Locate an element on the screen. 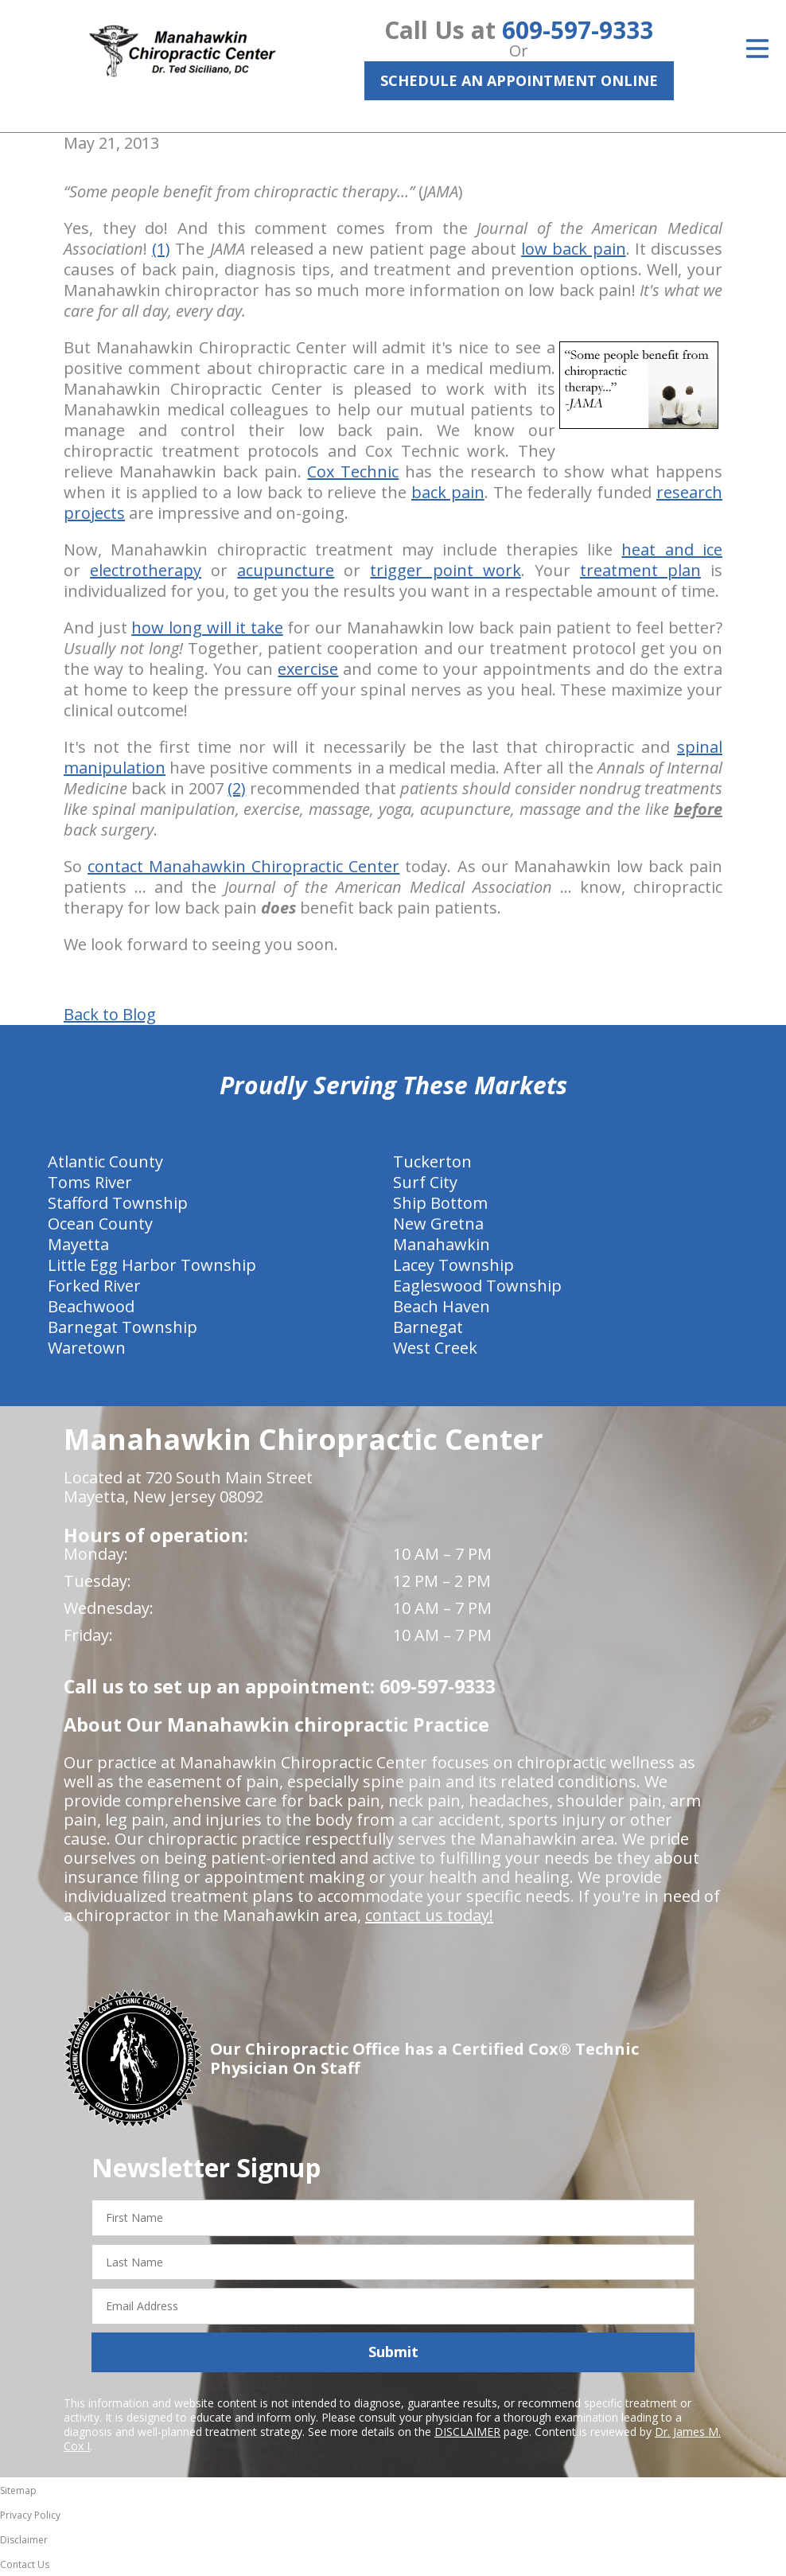 This screenshot has width=786, height=2576. Surf City is located at coordinates (425, 1182).